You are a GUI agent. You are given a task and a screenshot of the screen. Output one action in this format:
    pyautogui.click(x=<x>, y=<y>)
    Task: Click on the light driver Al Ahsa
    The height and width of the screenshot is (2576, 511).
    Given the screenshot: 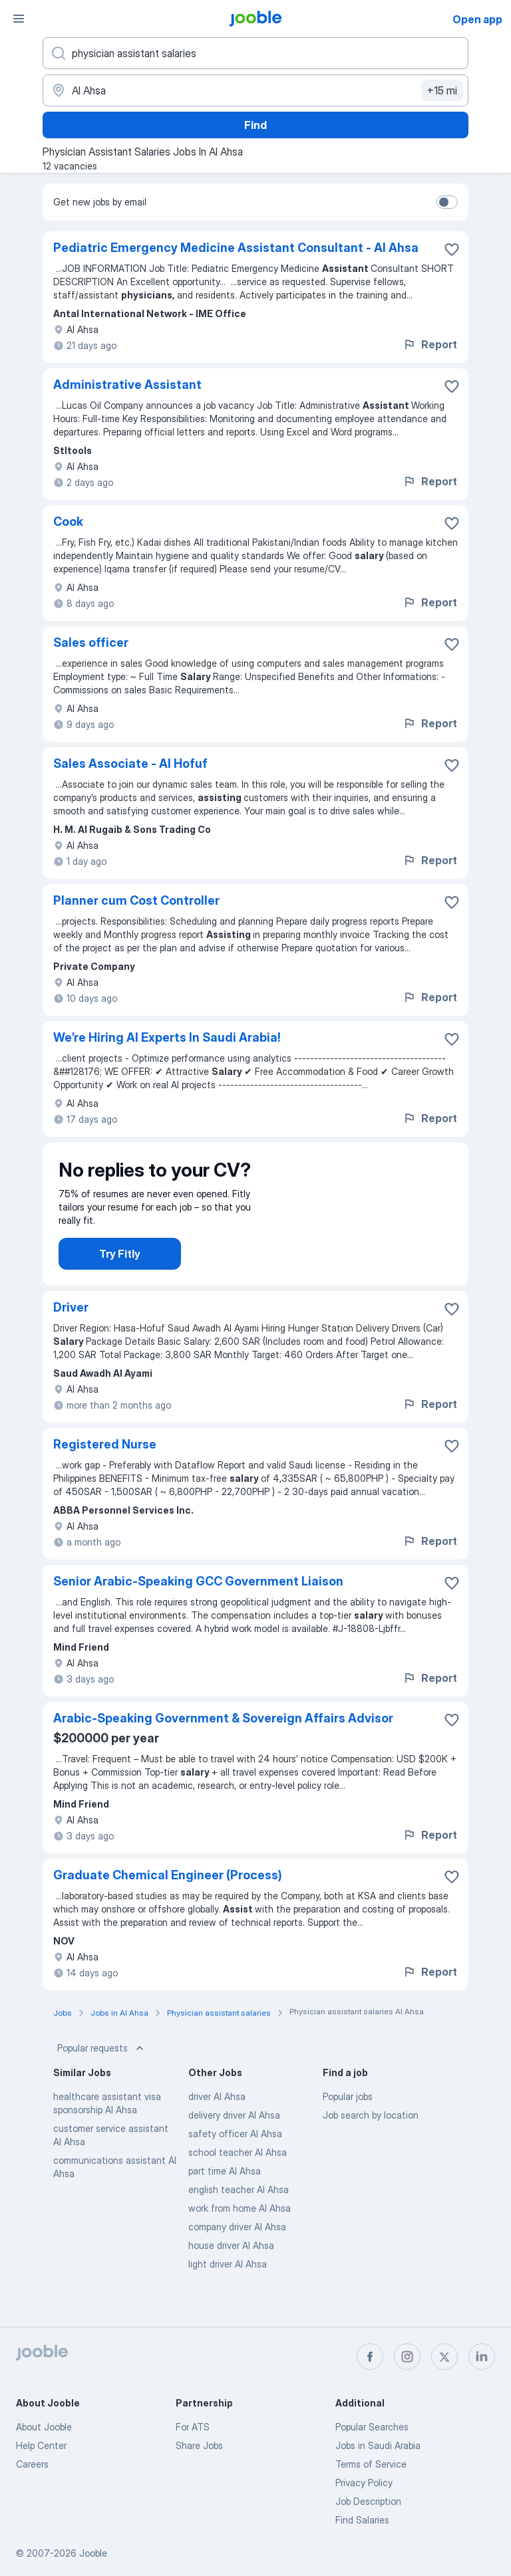 What is the action you would take?
    pyautogui.click(x=227, y=2287)
    